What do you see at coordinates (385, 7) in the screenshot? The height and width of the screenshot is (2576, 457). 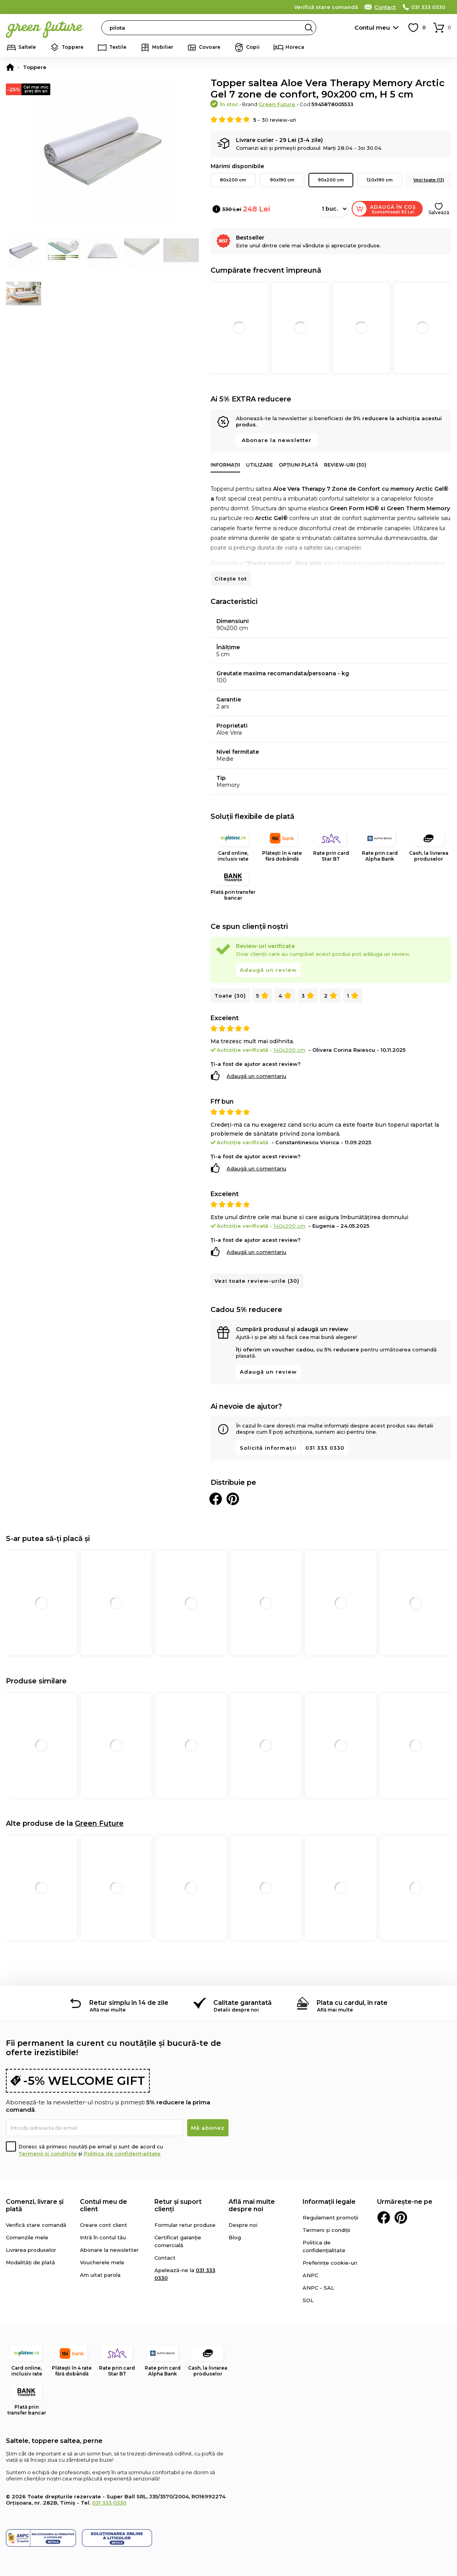 I see `Contact` at bounding box center [385, 7].